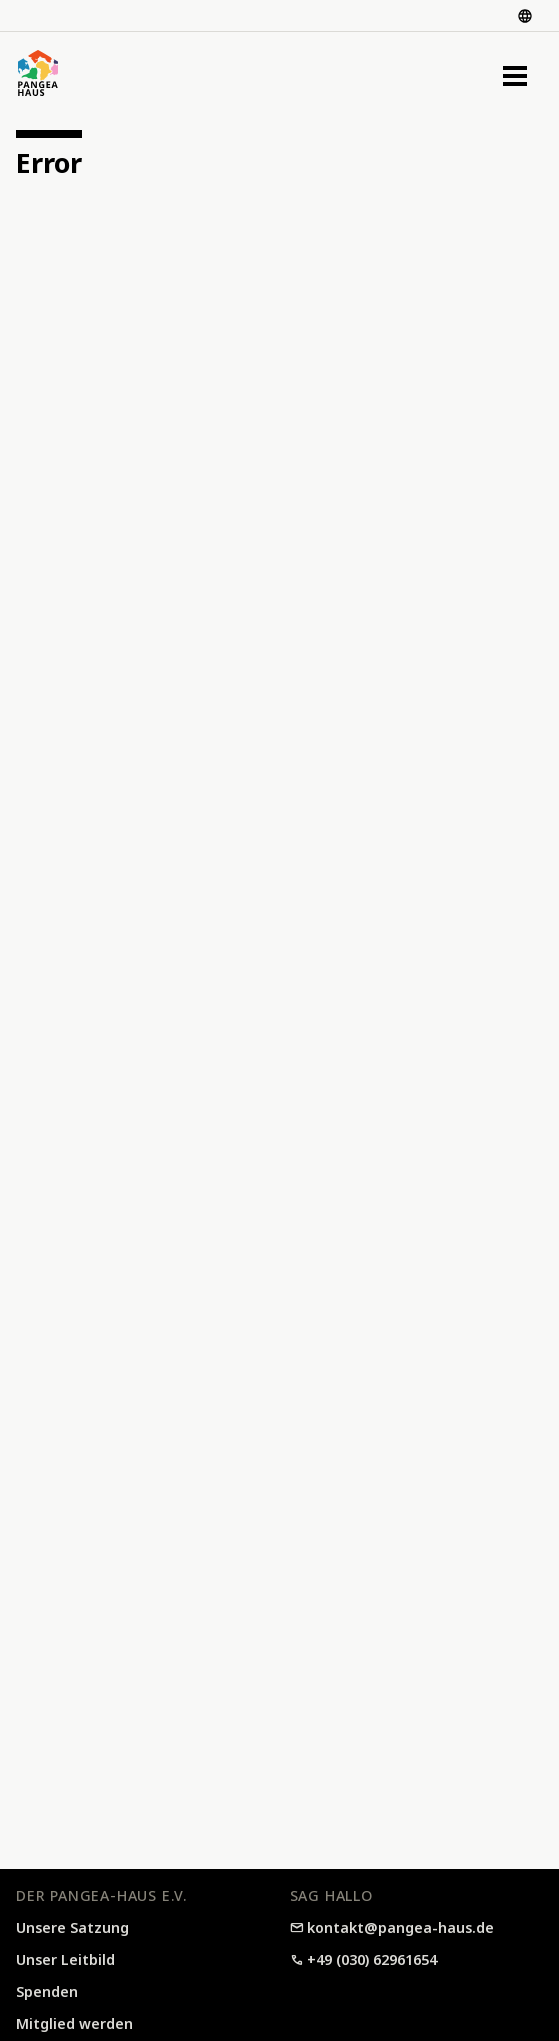 The width and height of the screenshot is (559, 2041). Describe the element at coordinates (47, 1991) in the screenshot. I see `Spenden` at that location.